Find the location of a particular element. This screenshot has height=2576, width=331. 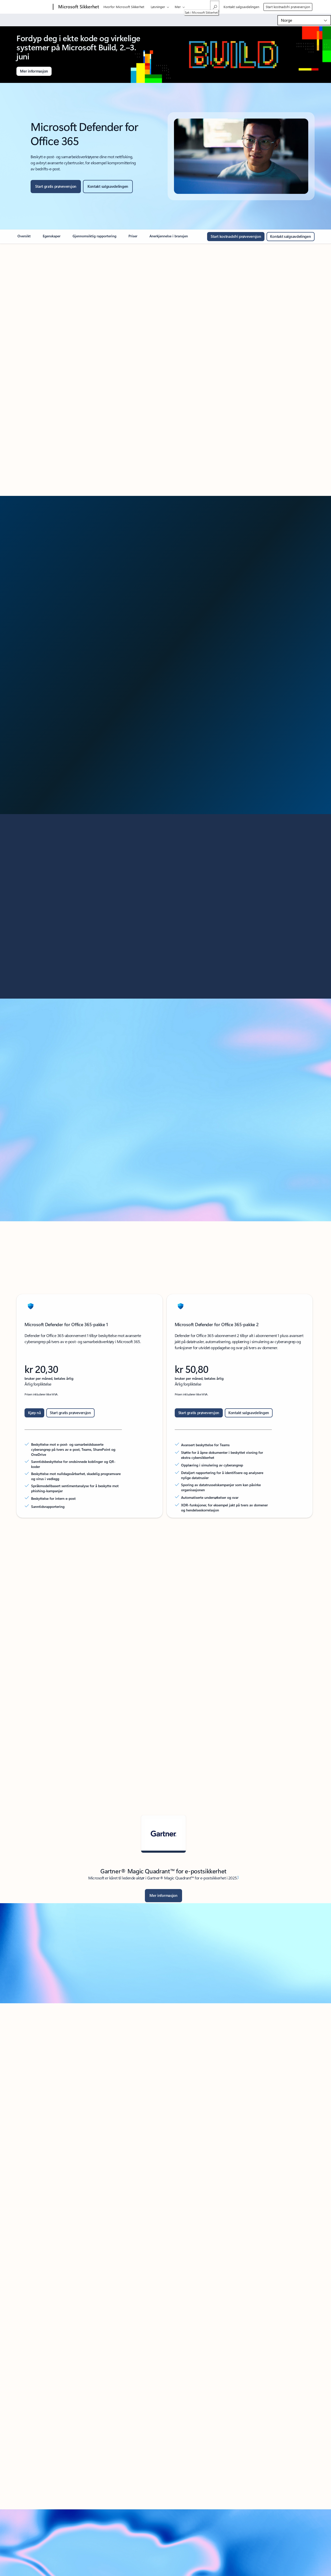

[Microsoft] is located at coordinates (33, 7).